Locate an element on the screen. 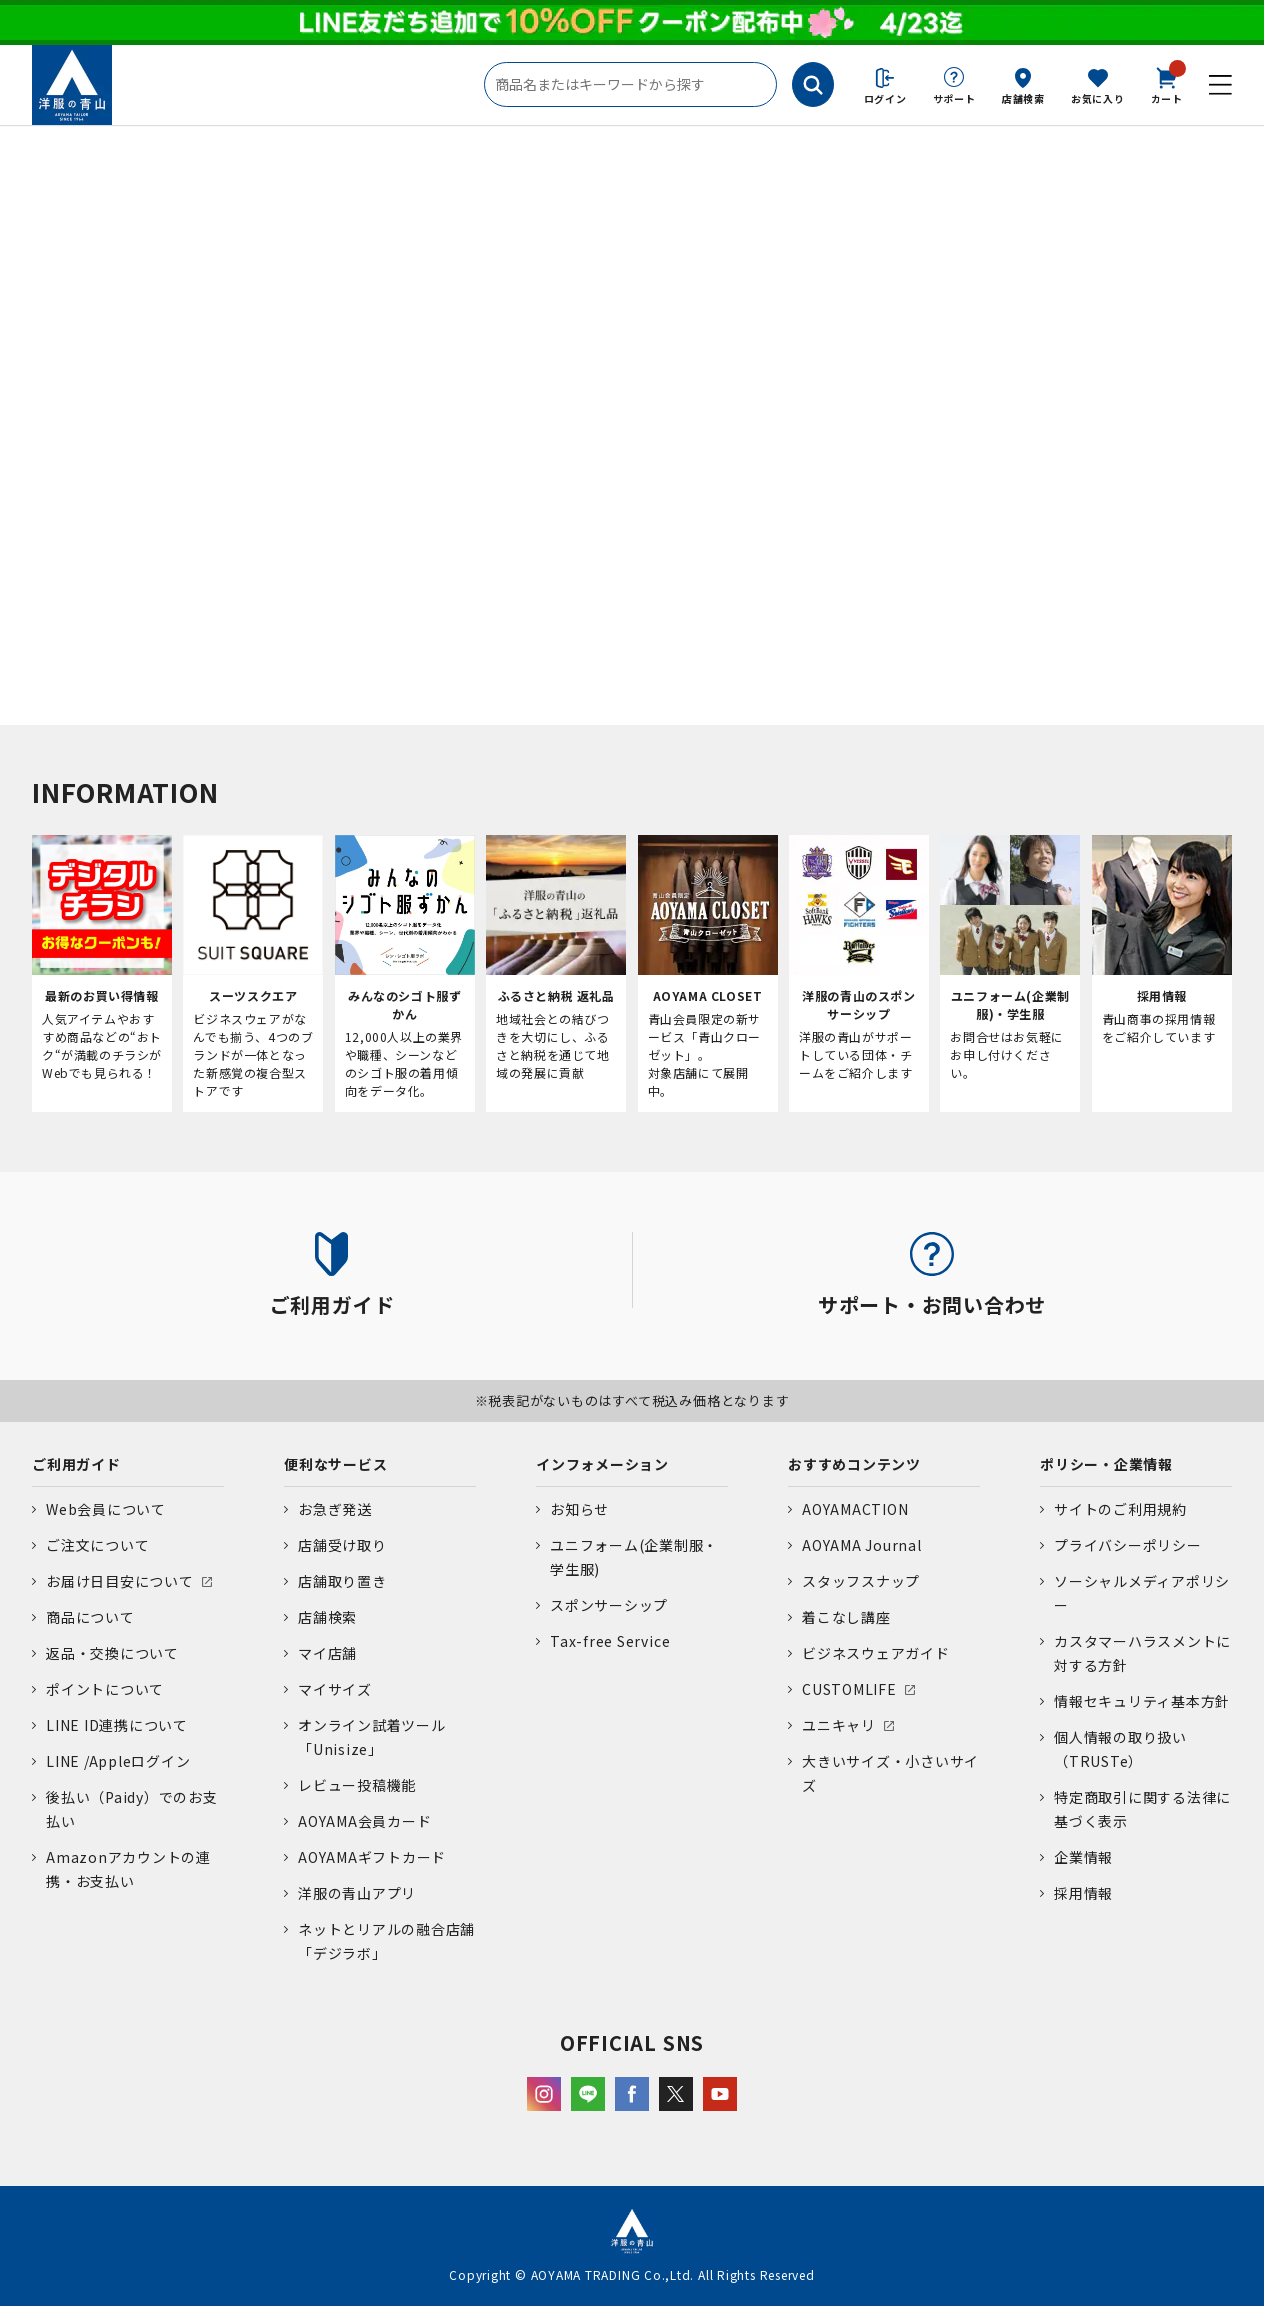 The height and width of the screenshot is (2306, 1264). ビジネスウェアガイド is located at coordinates (876, 1653).